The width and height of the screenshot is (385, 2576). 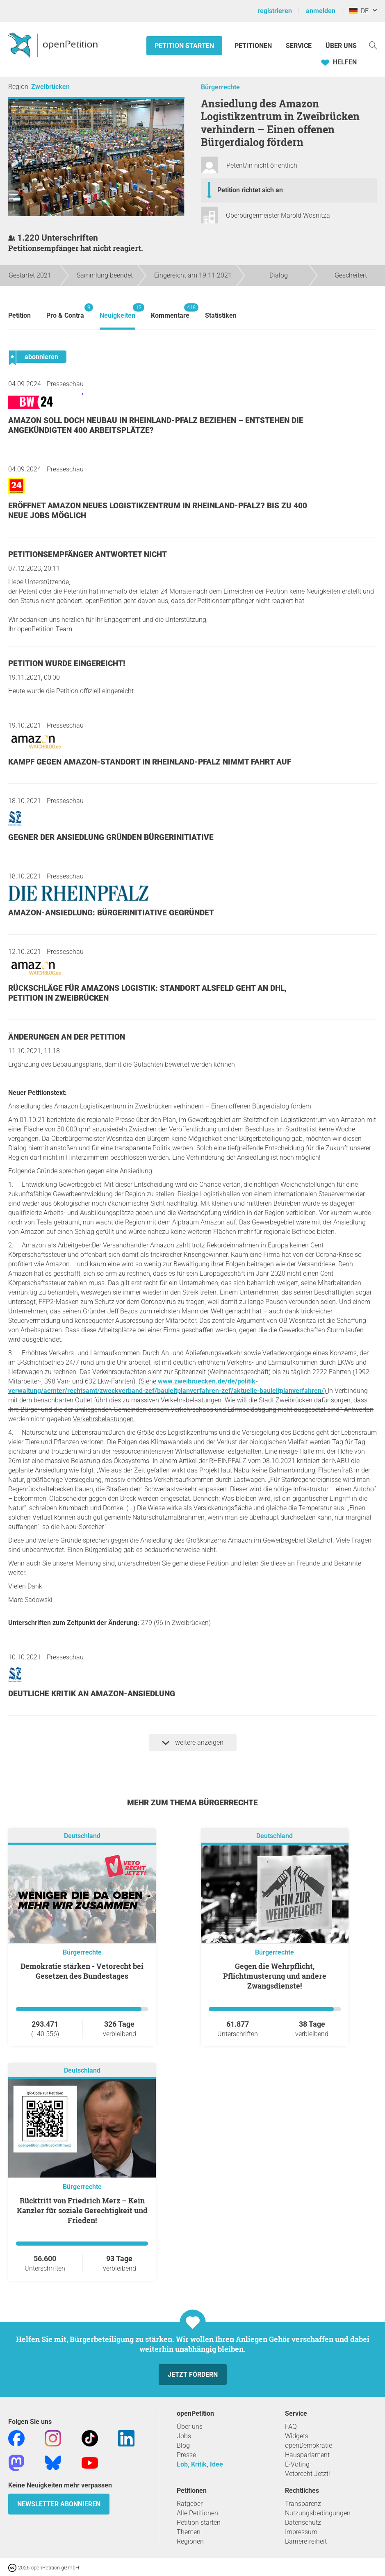 What do you see at coordinates (200, 2464) in the screenshot?
I see `Lob, Kritik, Idee` at bounding box center [200, 2464].